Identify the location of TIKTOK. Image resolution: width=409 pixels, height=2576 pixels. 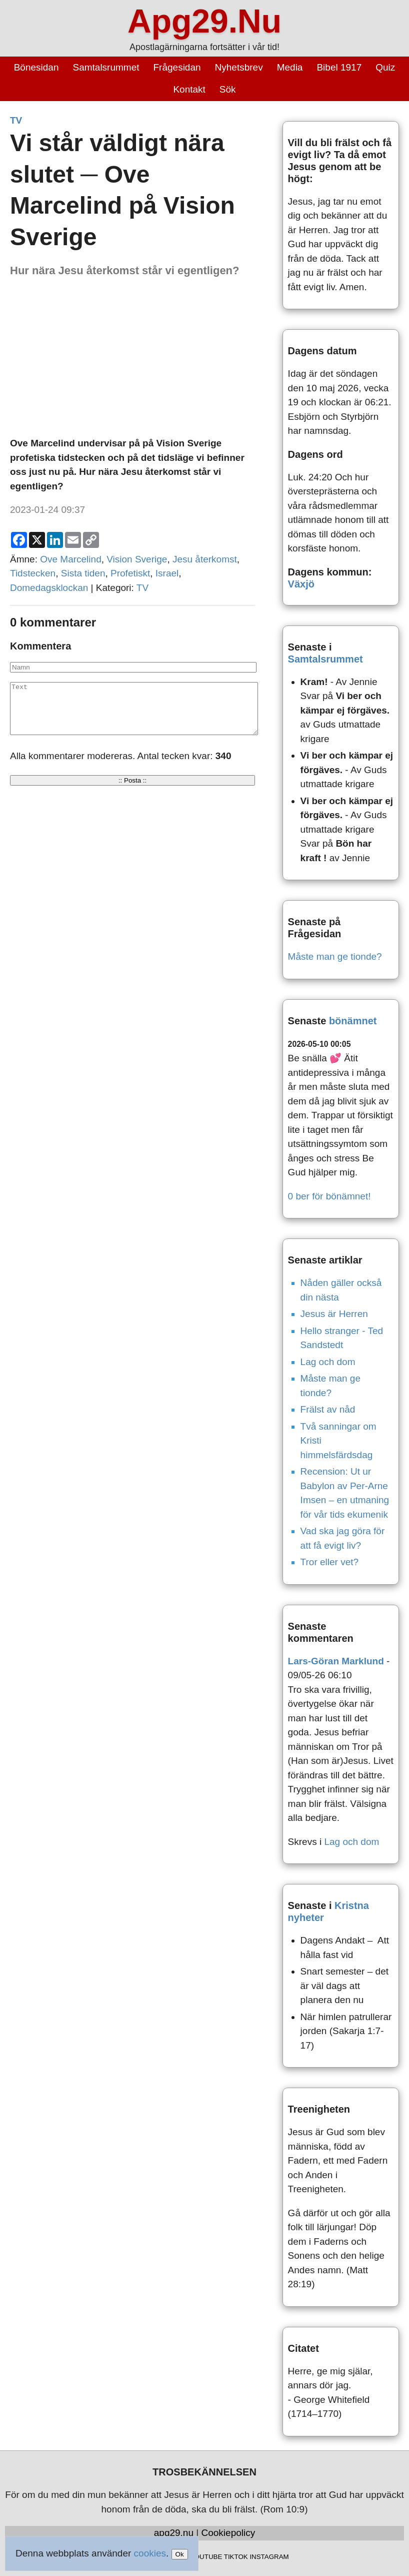
(236, 2556).